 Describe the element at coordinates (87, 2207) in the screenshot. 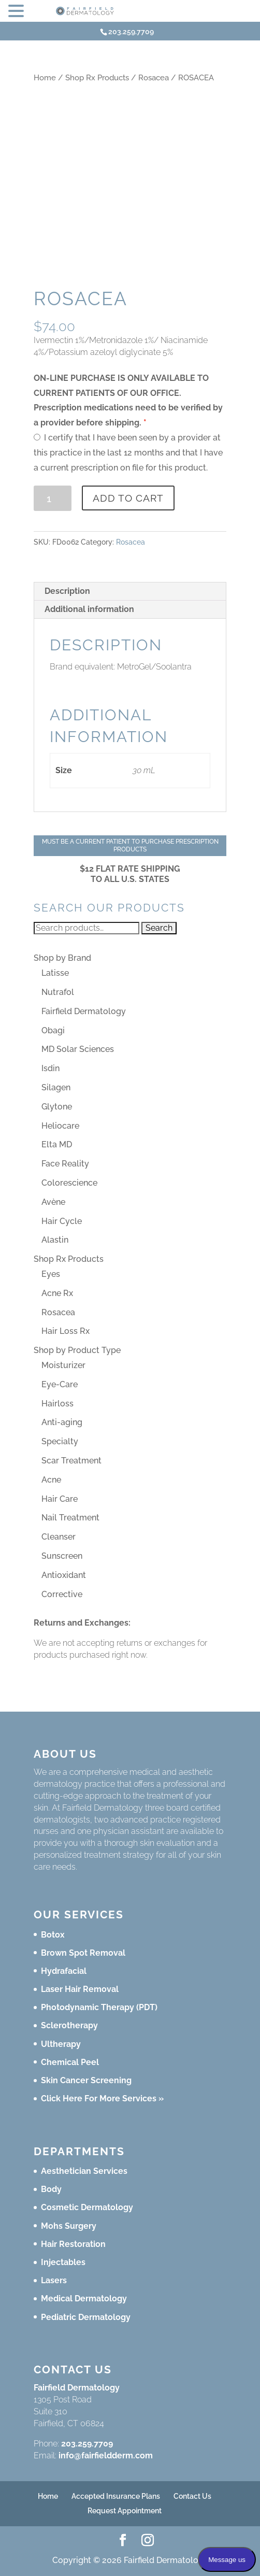

I see `Cosmetic Dermatology` at that location.